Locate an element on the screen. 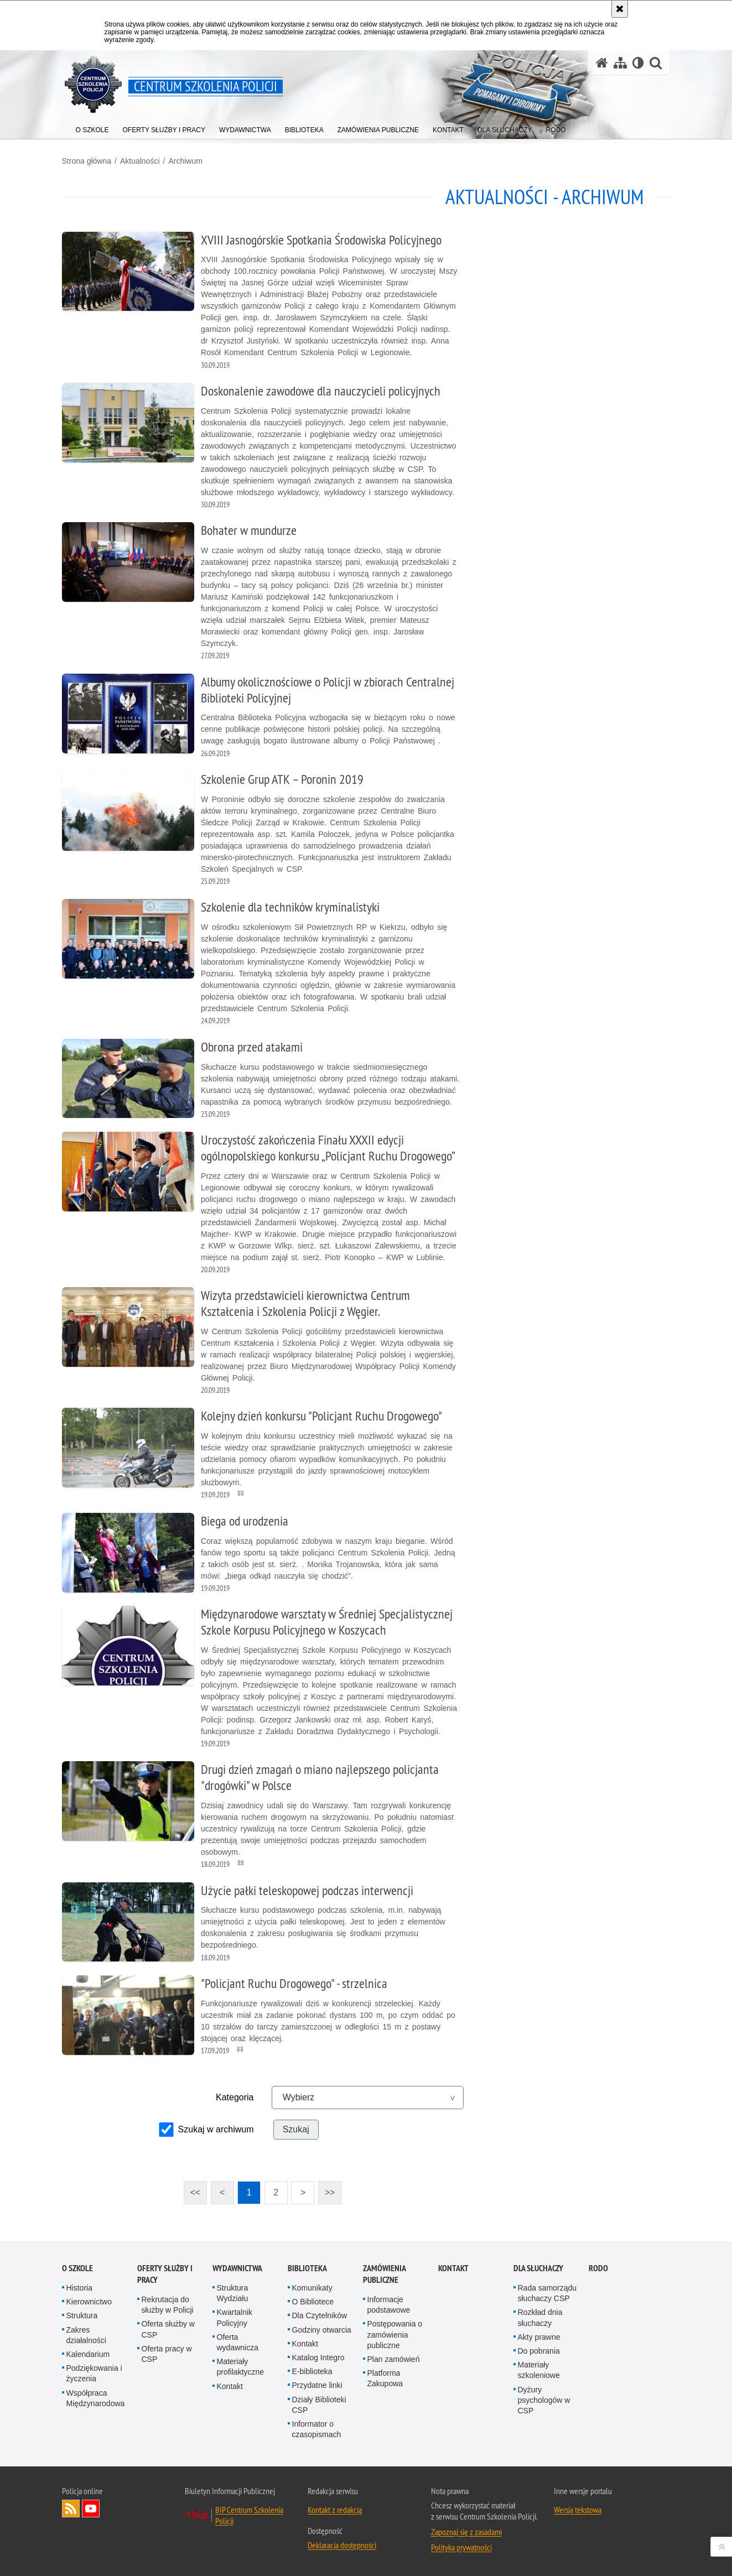 Image resolution: width=732 pixels, height=2576 pixels. Kanał RSS is located at coordinates (71, 2508).